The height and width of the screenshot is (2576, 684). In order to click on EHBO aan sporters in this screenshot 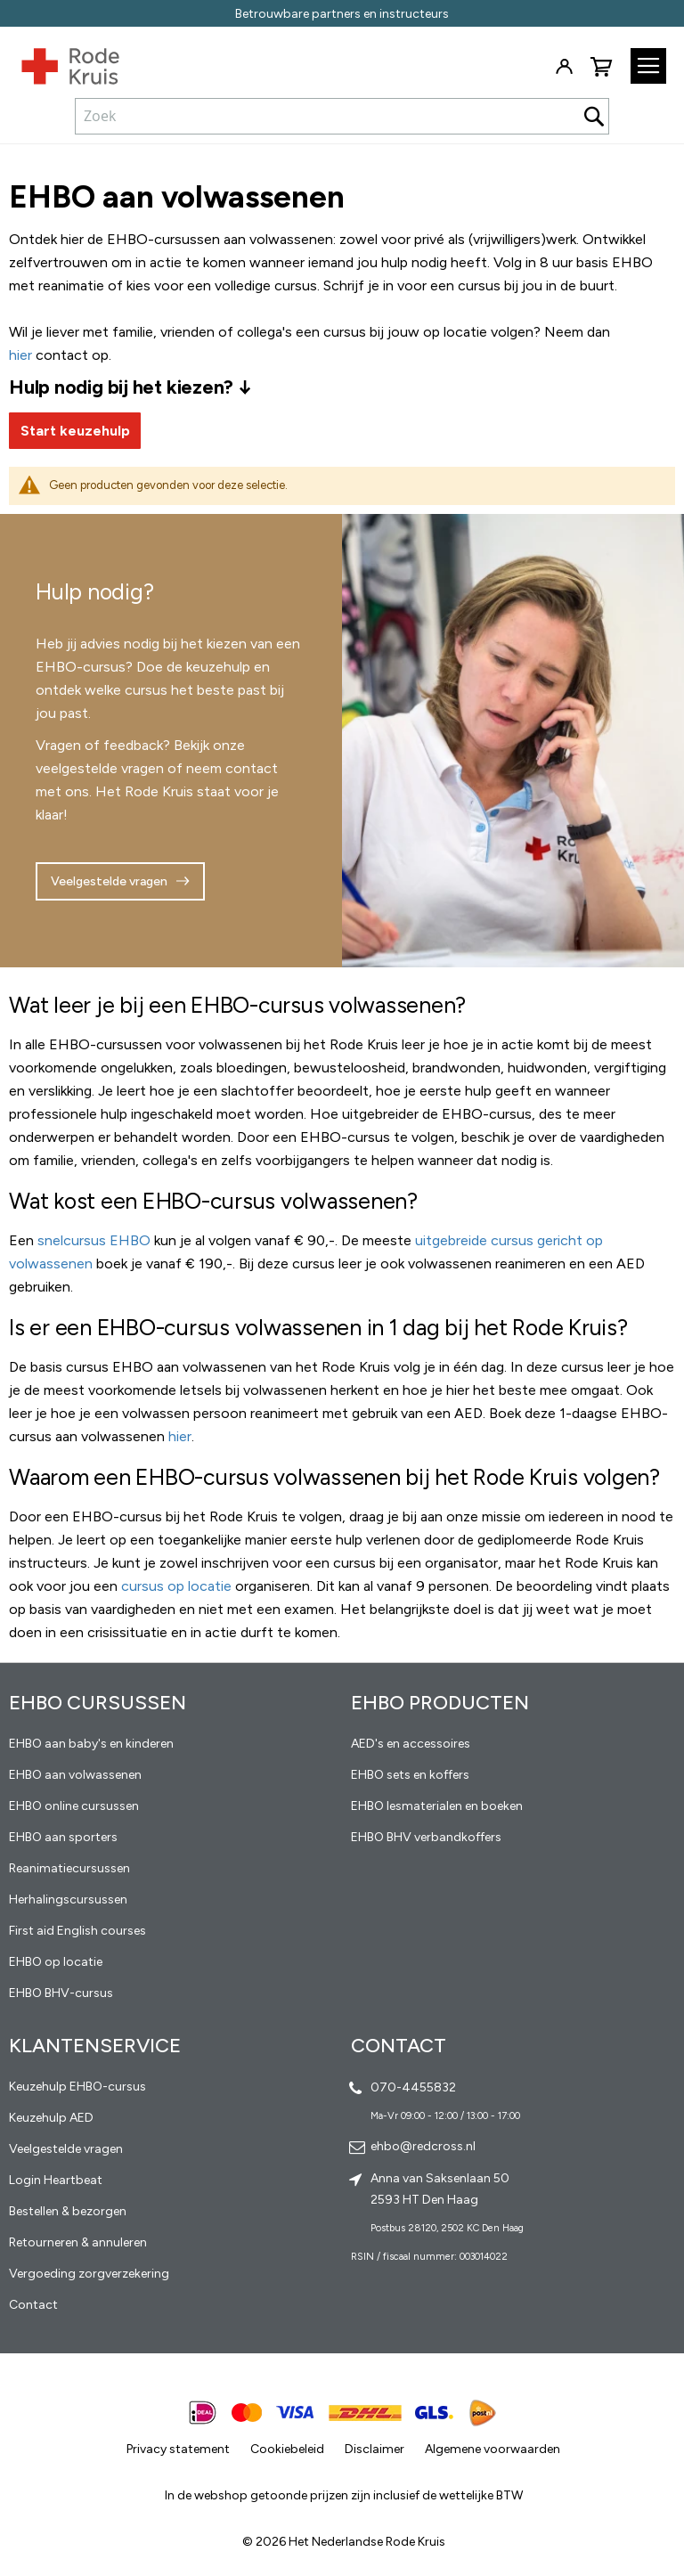, I will do `click(63, 1837)`.